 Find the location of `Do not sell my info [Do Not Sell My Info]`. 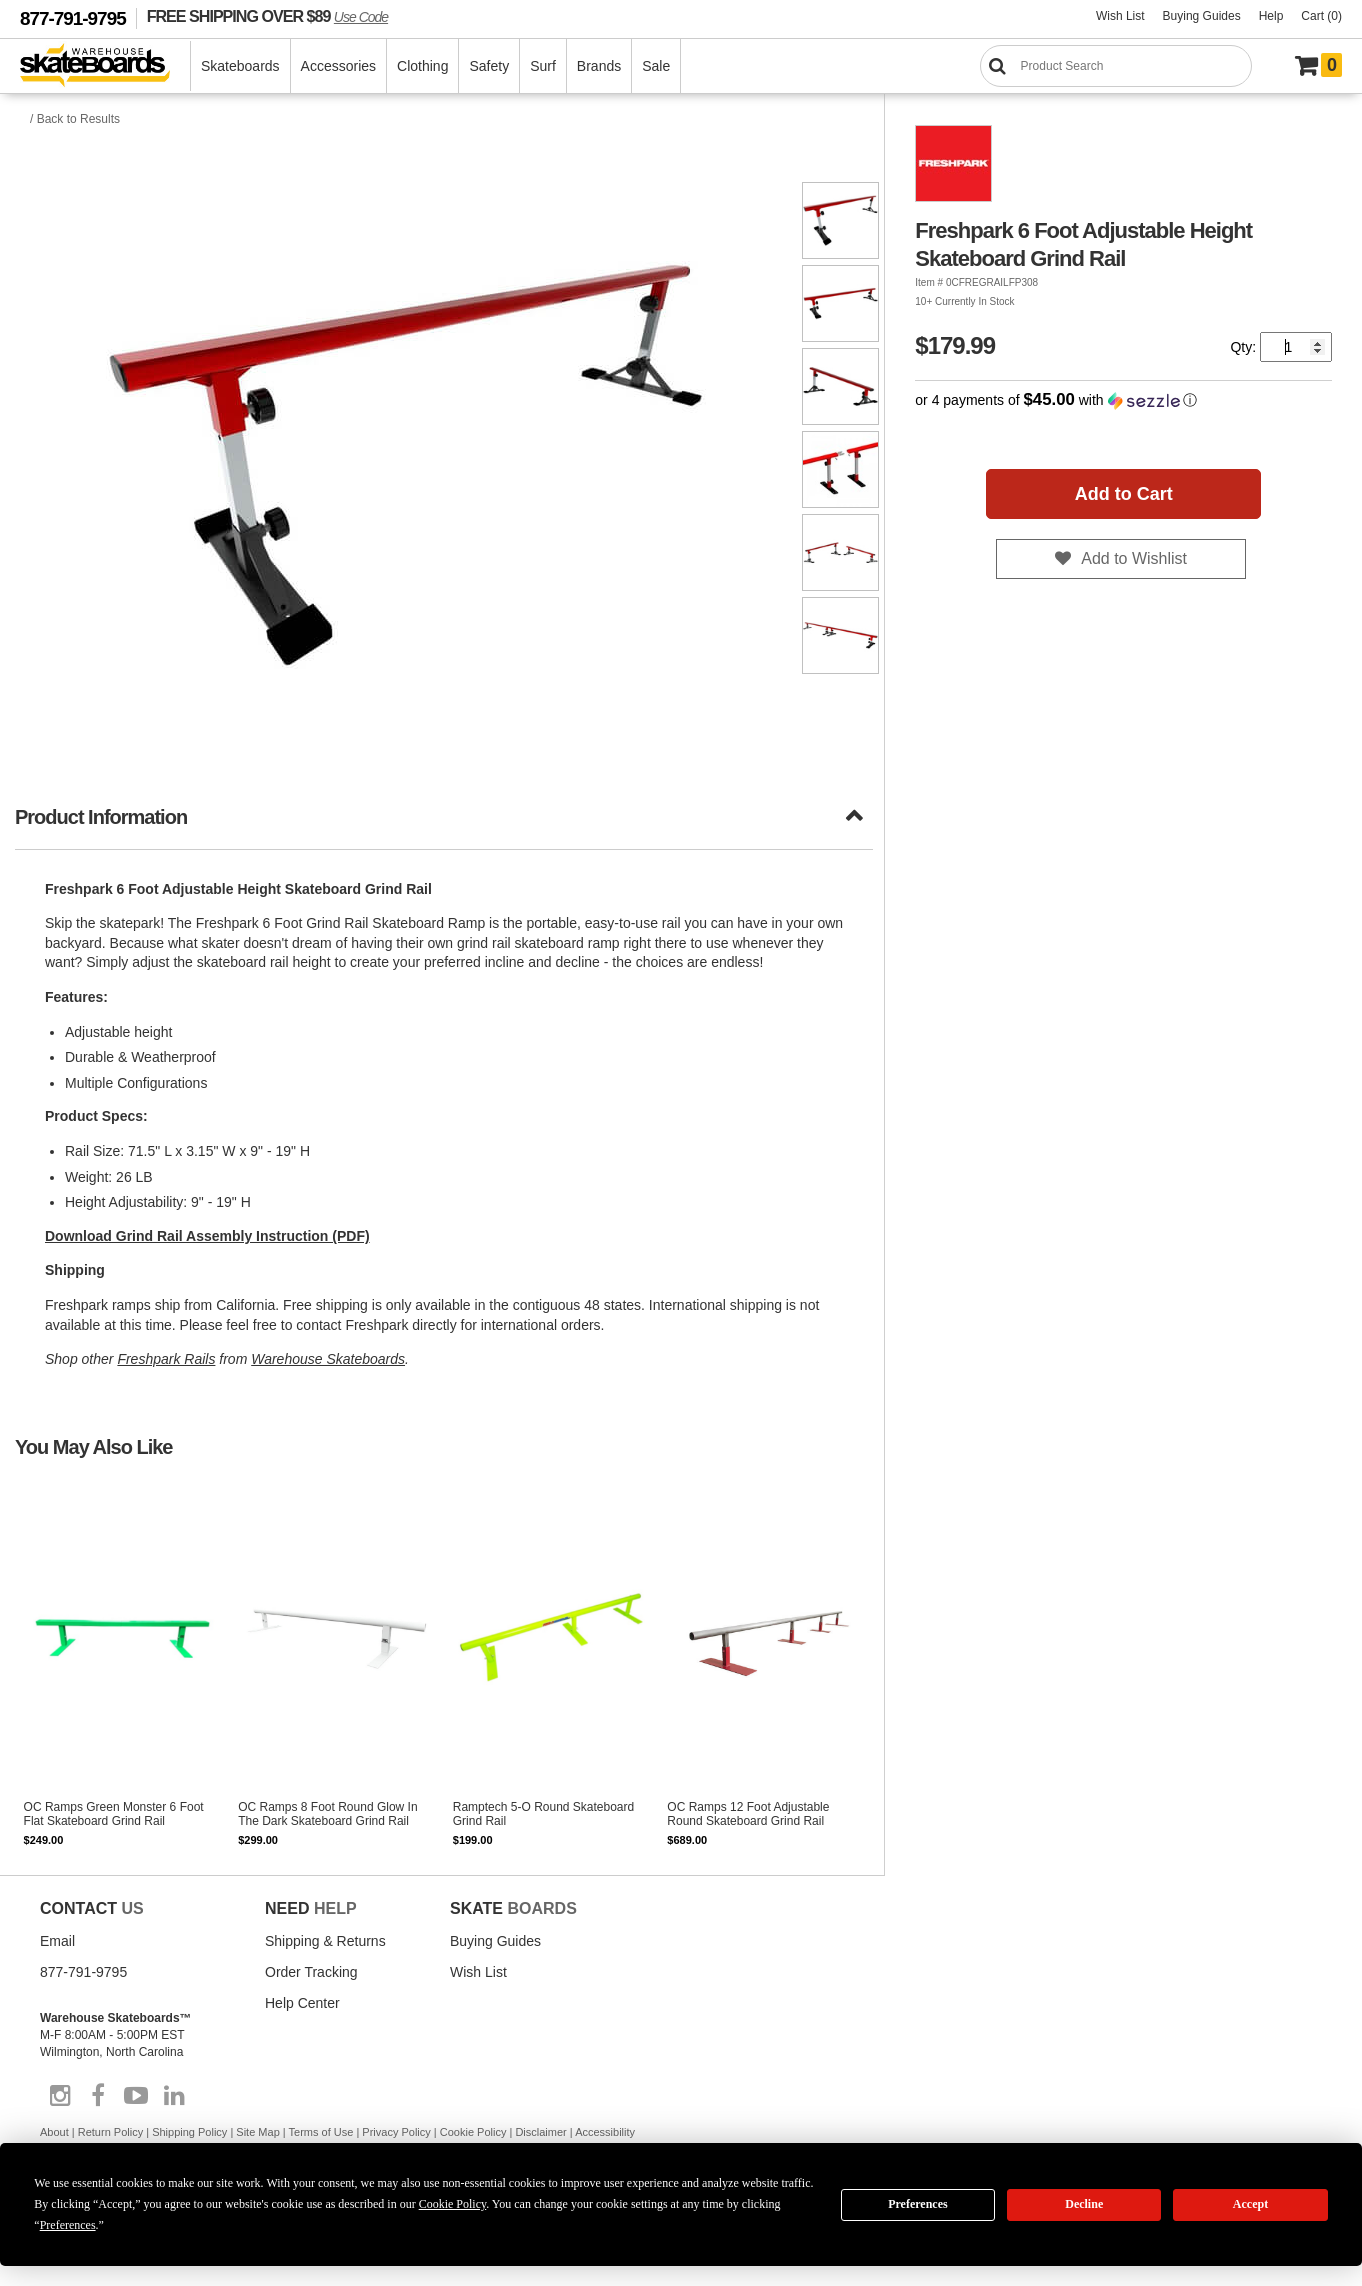

Do not sell my info [Do Not Sell My Info] is located at coordinates (291, 2201).